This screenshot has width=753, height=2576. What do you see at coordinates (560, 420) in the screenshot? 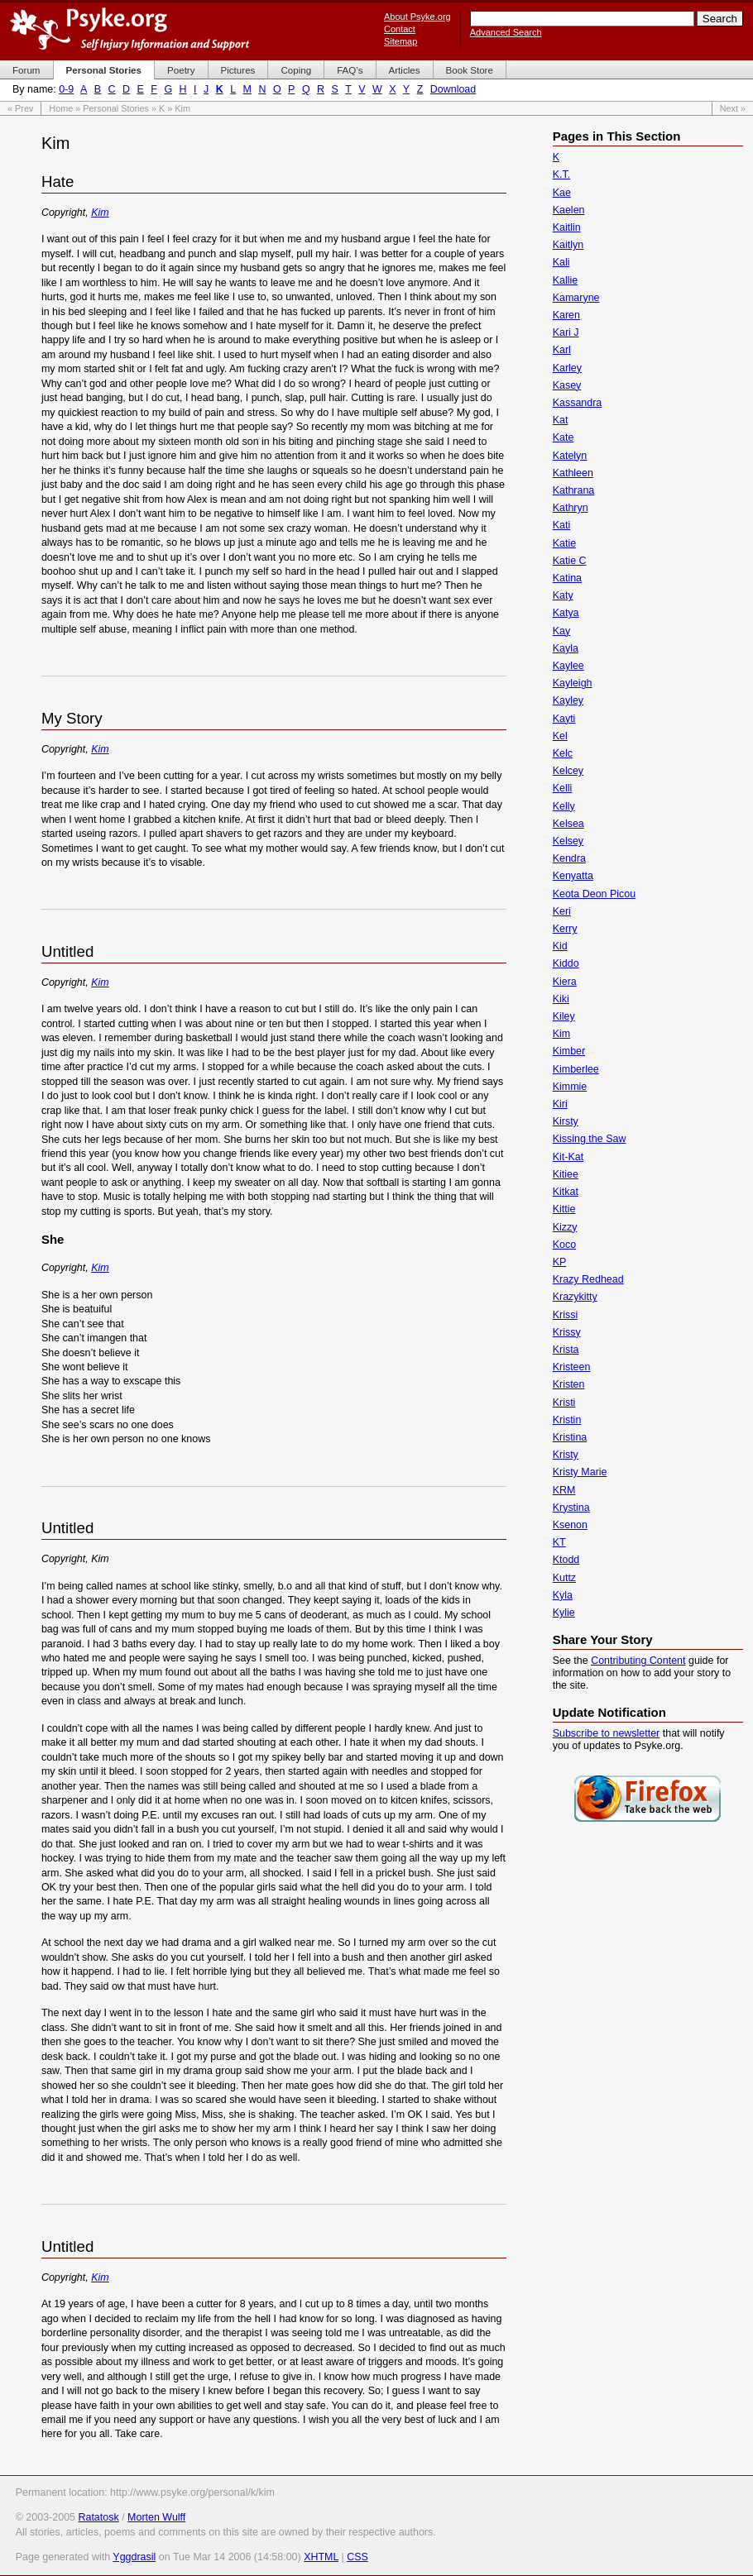
I see `Kat` at bounding box center [560, 420].